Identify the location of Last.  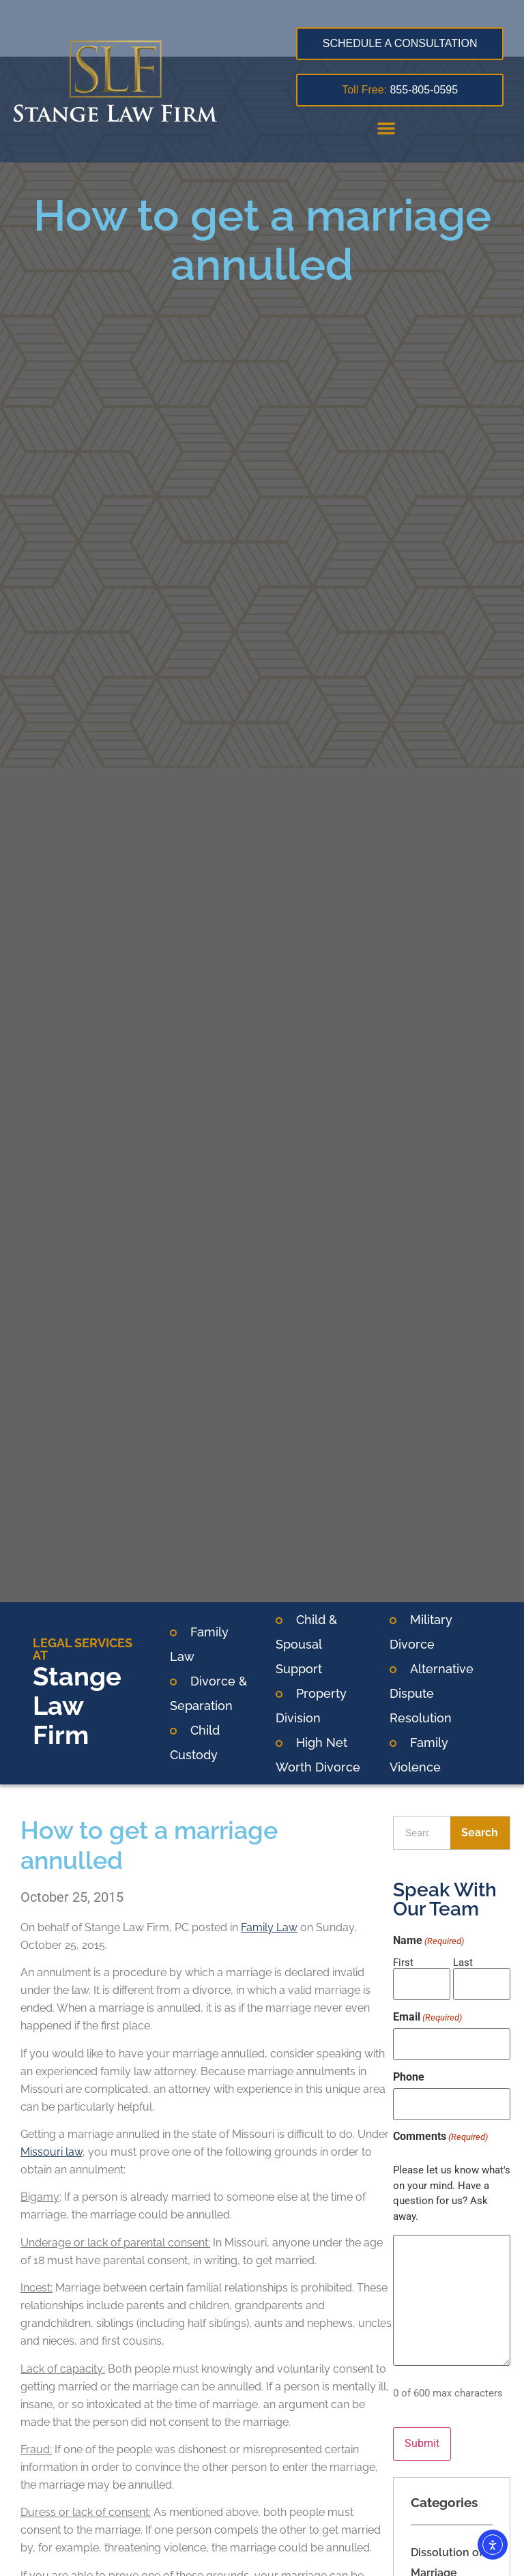
(463, 1962).